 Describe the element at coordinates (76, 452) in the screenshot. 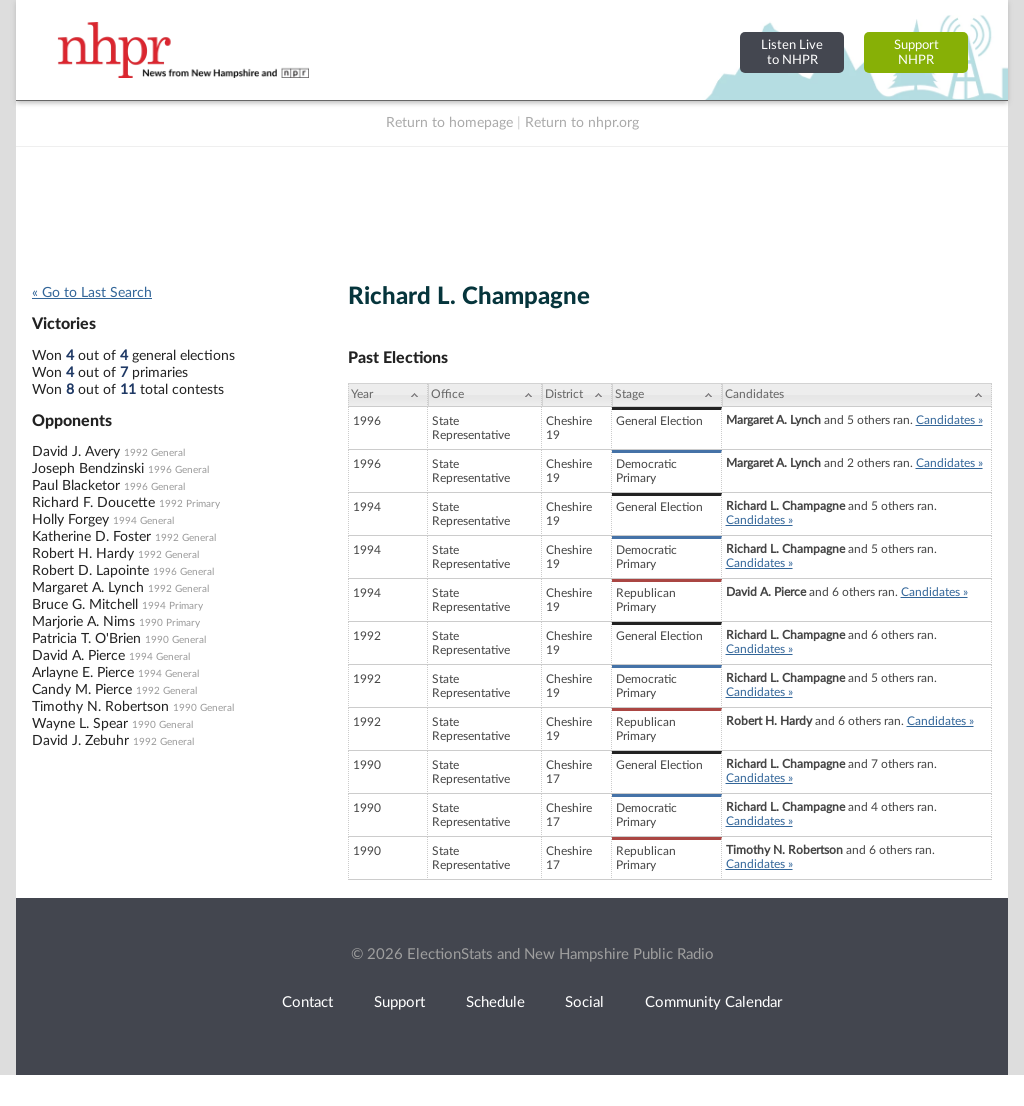

I see `David J. Avery` at that location.